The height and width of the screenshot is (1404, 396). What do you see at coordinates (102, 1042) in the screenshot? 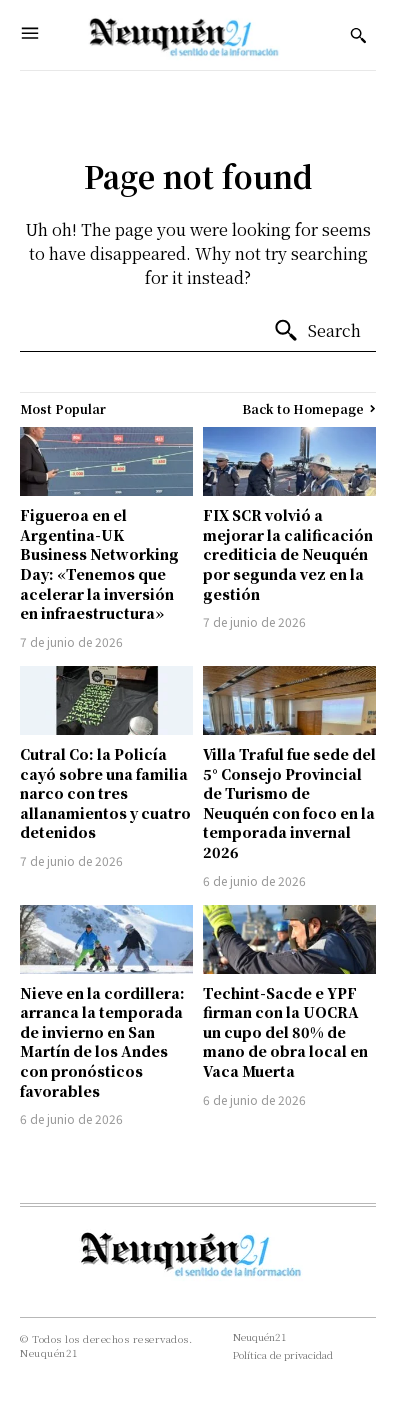
I see `Nieve en la cordillera: arranca la temporada de invierno en San Martín de los Andes con pronósticos favorables` at bounding box center [102, 1042].